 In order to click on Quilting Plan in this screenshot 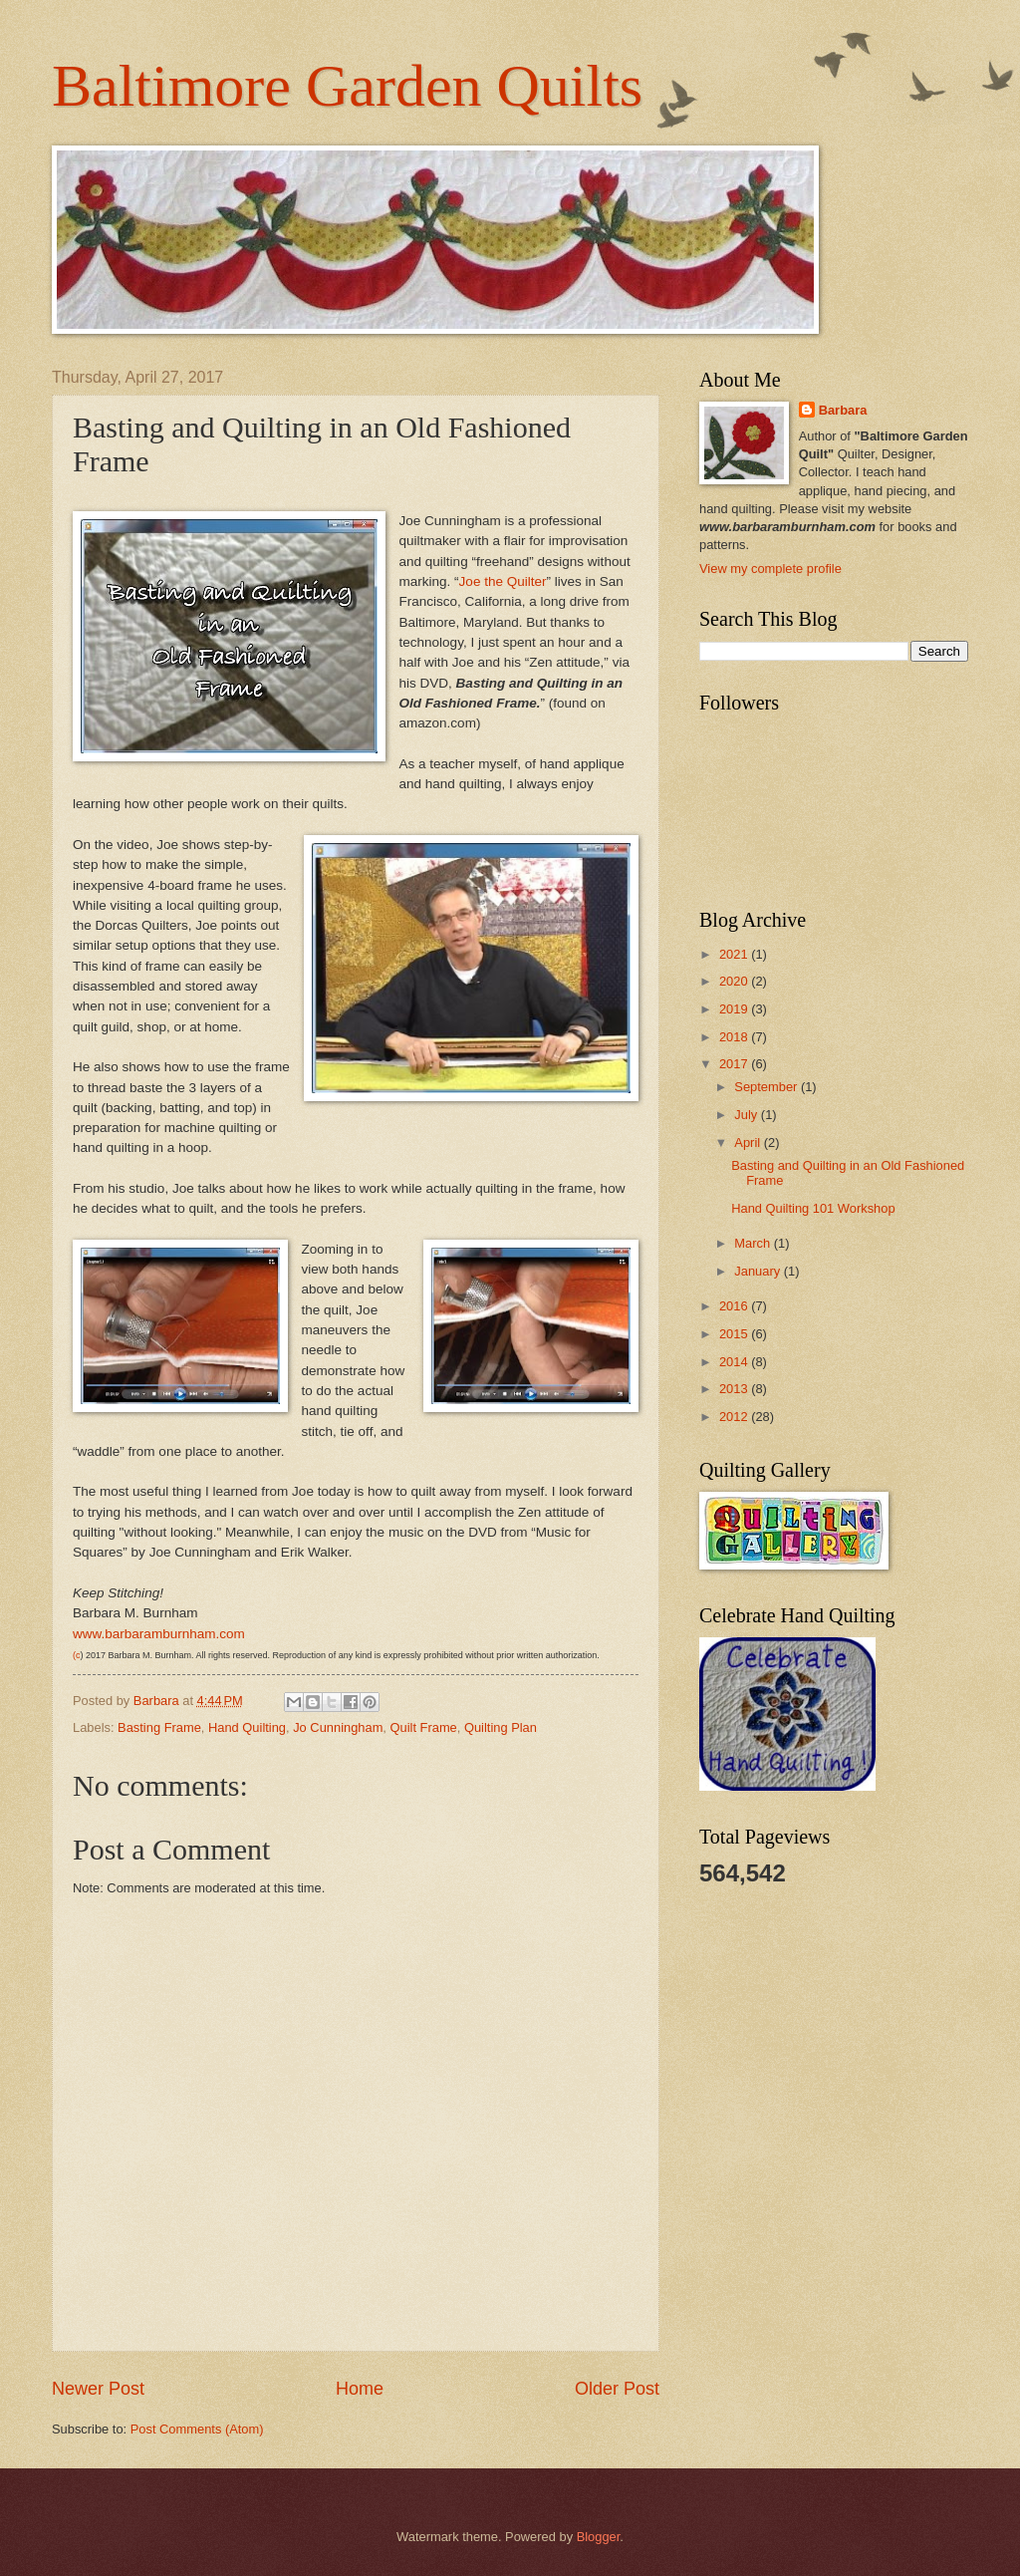, I will do `click(500, 1727)`.